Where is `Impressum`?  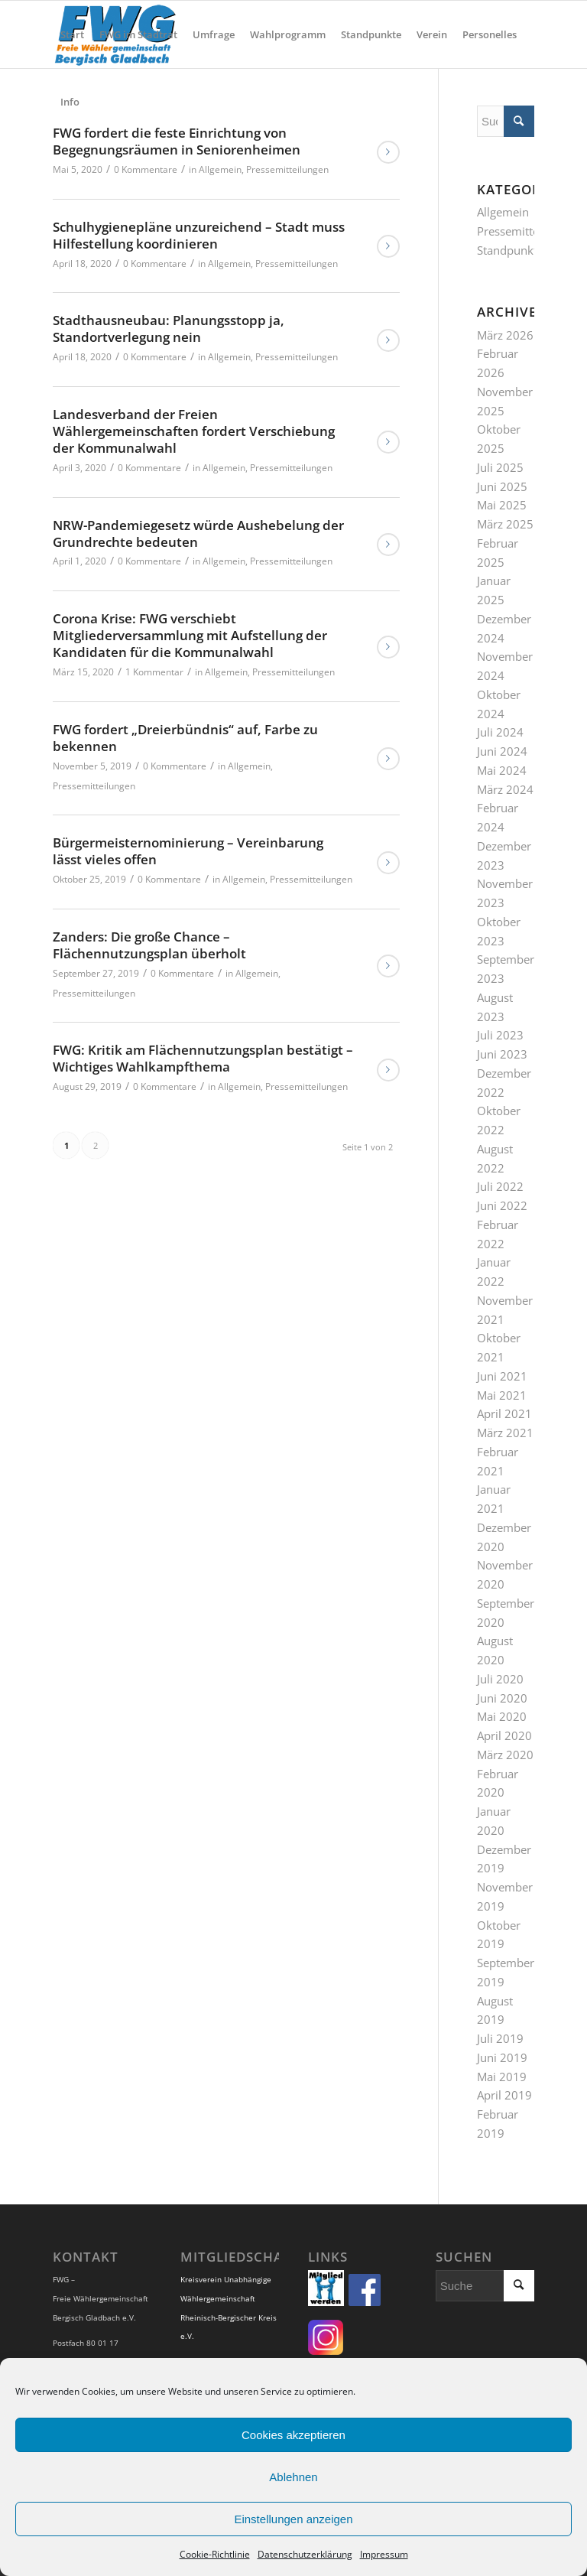
Impressum is located at coordinates (384, 2554).